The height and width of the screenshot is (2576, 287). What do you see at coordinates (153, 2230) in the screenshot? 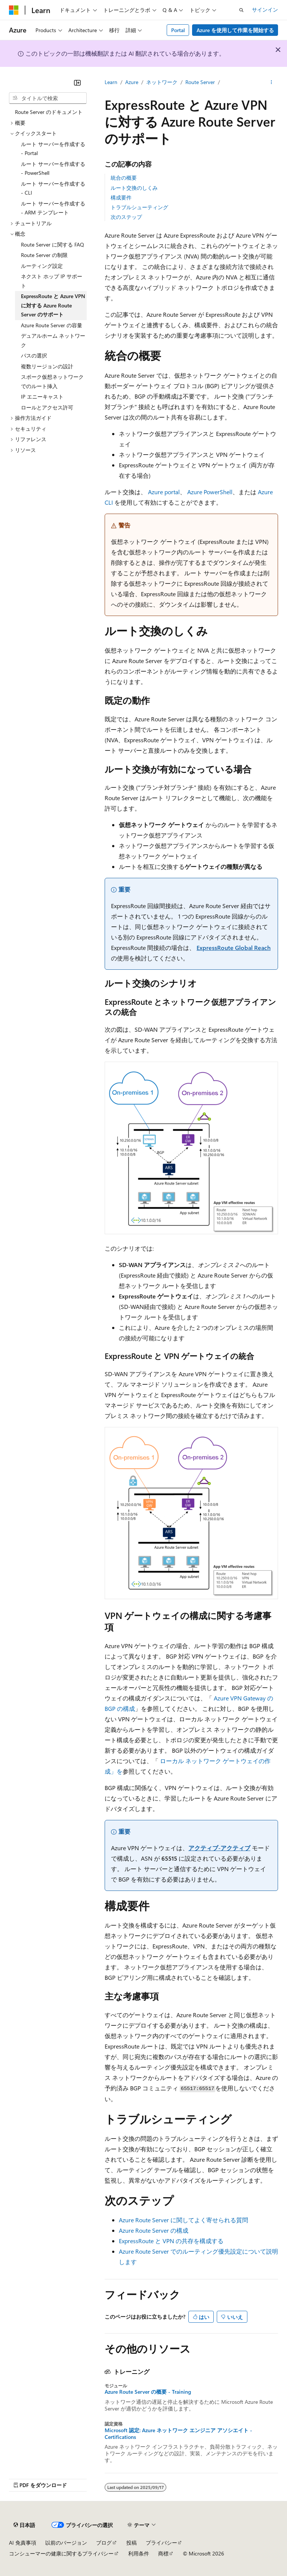
I see `Azure Route Server の構成` at bounding box center [153, 2230].